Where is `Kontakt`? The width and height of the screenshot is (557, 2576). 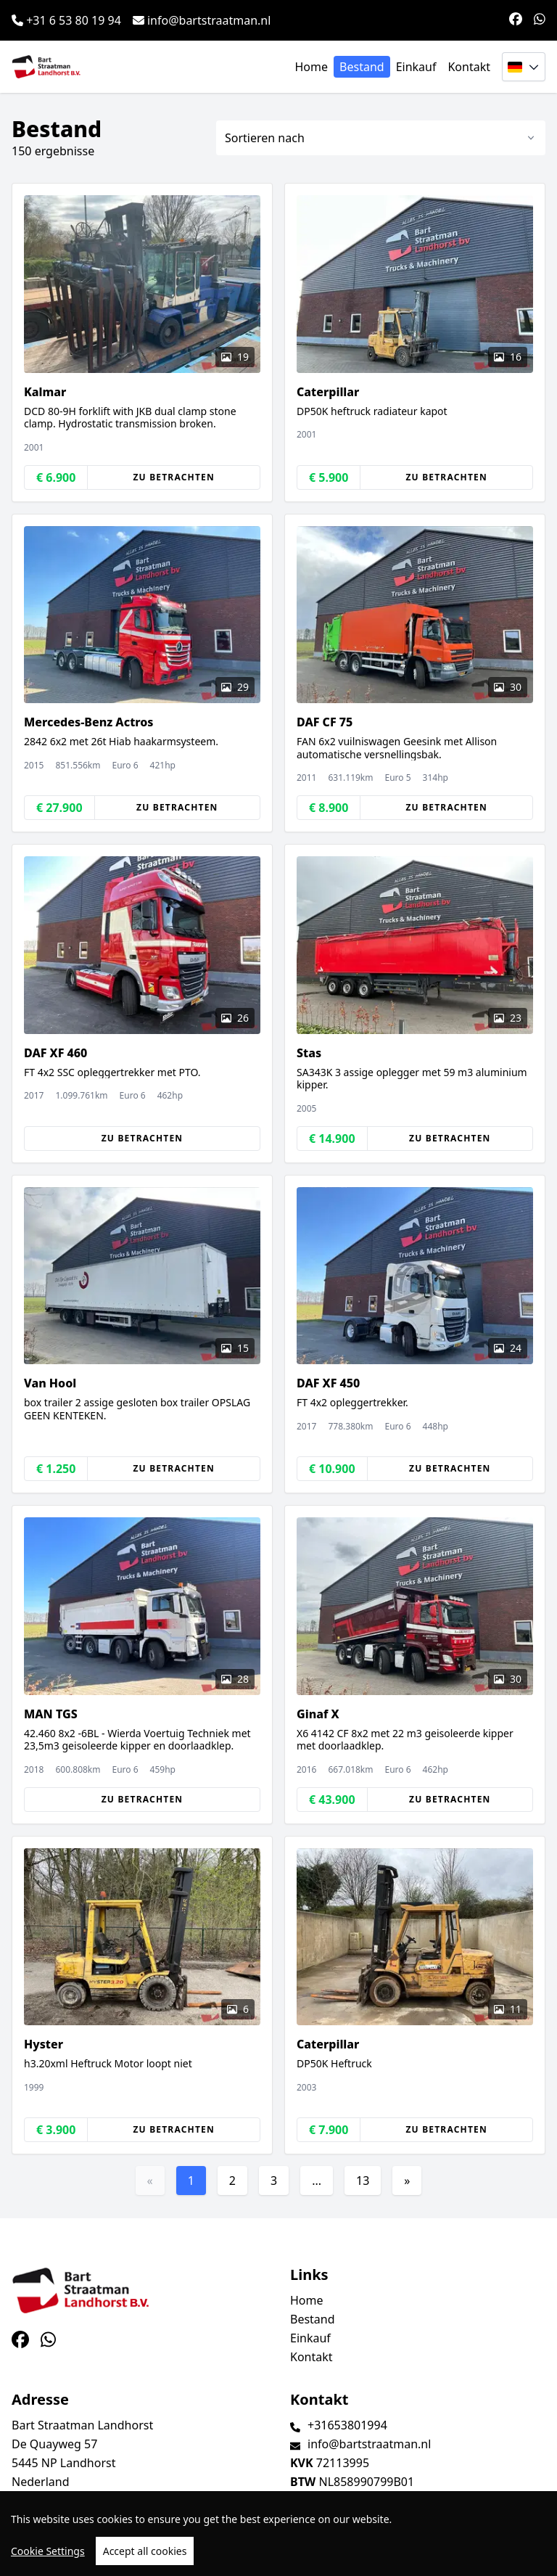
Kontakt is located at coordinates (468, 67).